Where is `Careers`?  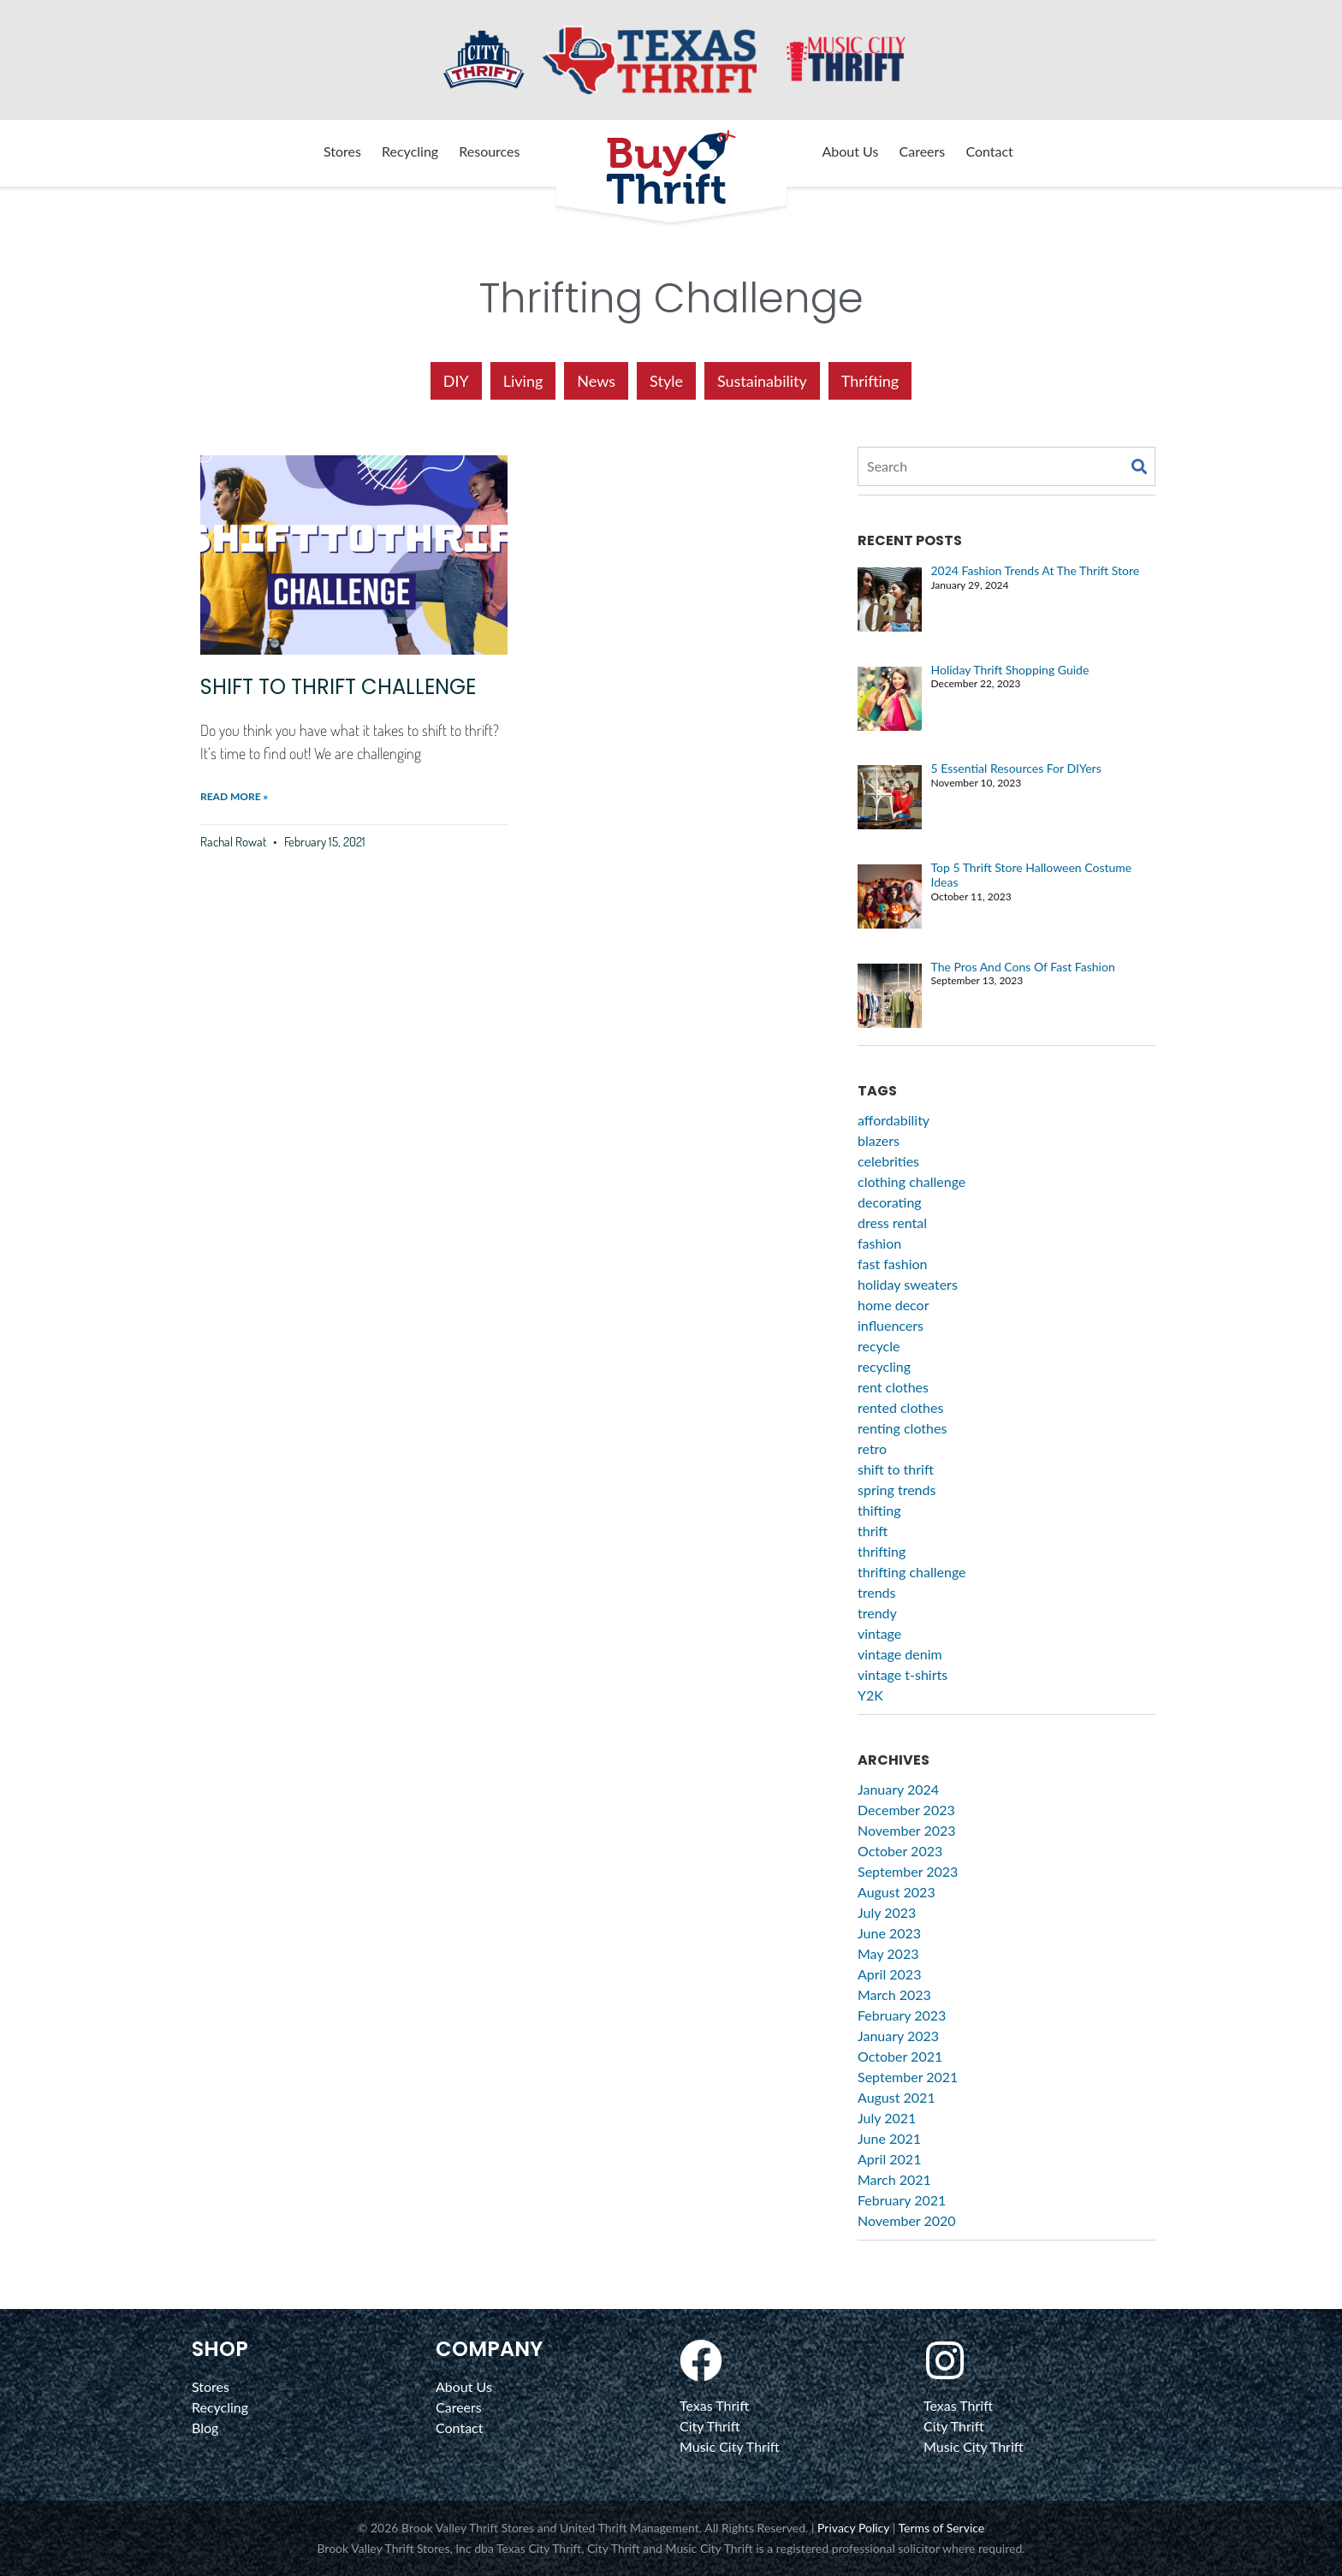
Careers is located at coordinates (923, 151).